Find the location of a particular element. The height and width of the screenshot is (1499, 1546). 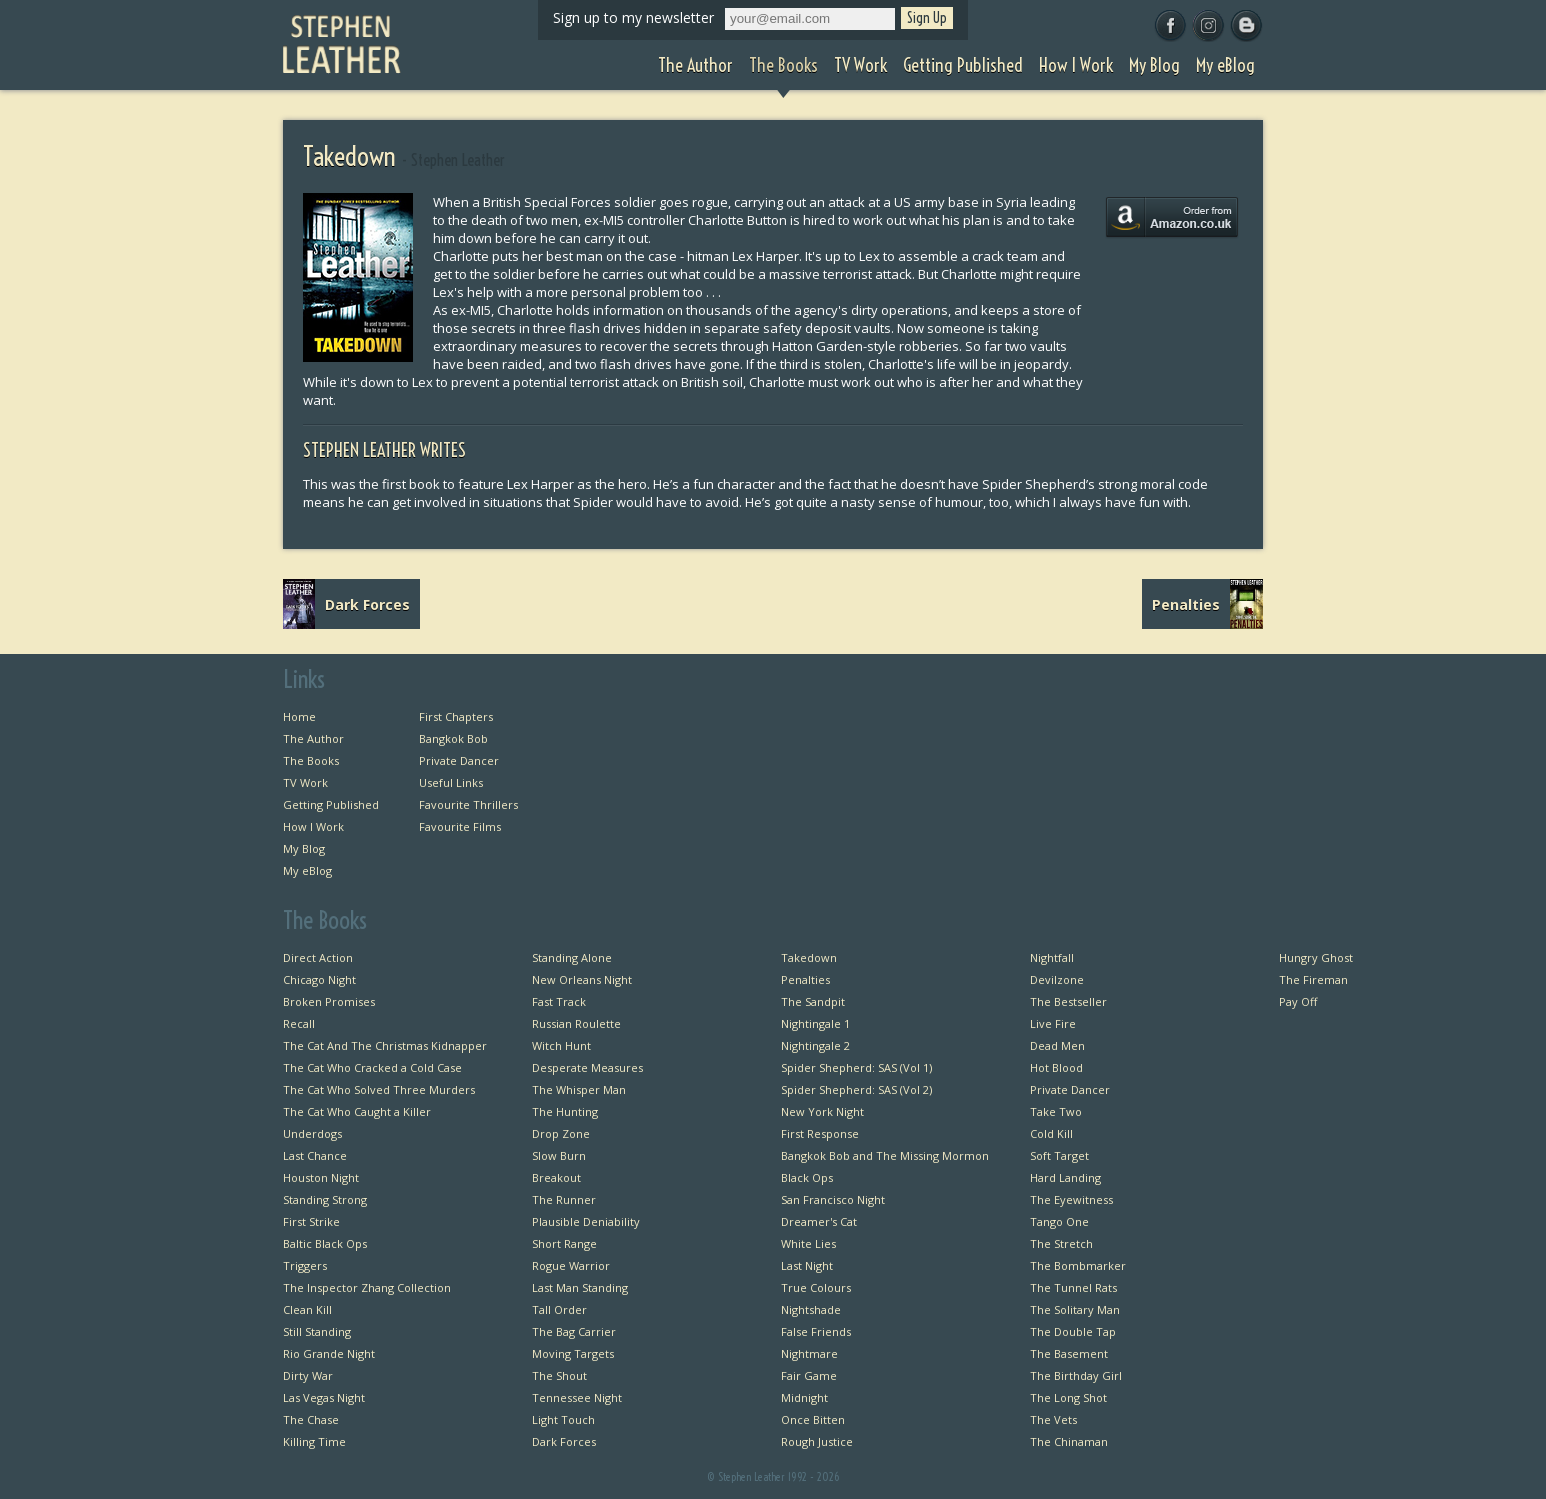

Tennessee Night is located at coordinates (577, 1397).